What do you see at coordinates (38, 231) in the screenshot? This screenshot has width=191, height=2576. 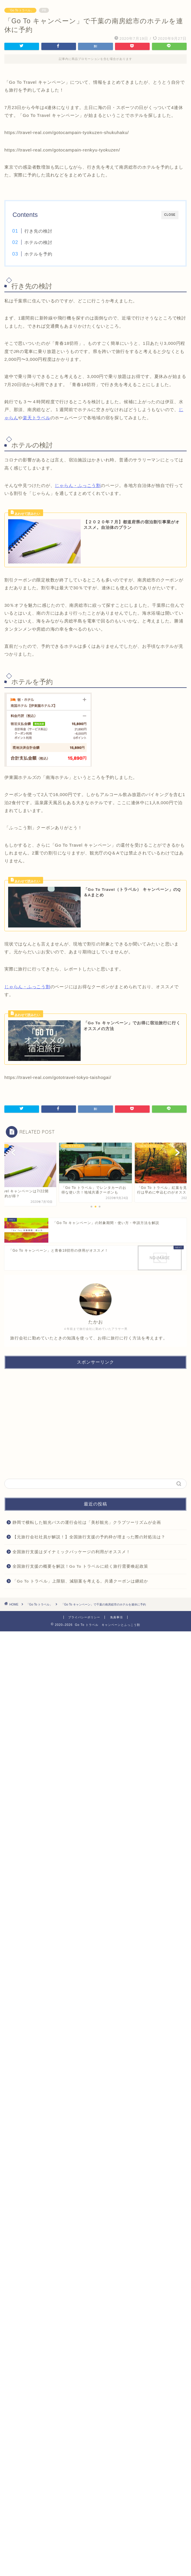 I see `行き先の検討` at bounding box center [38, 231].